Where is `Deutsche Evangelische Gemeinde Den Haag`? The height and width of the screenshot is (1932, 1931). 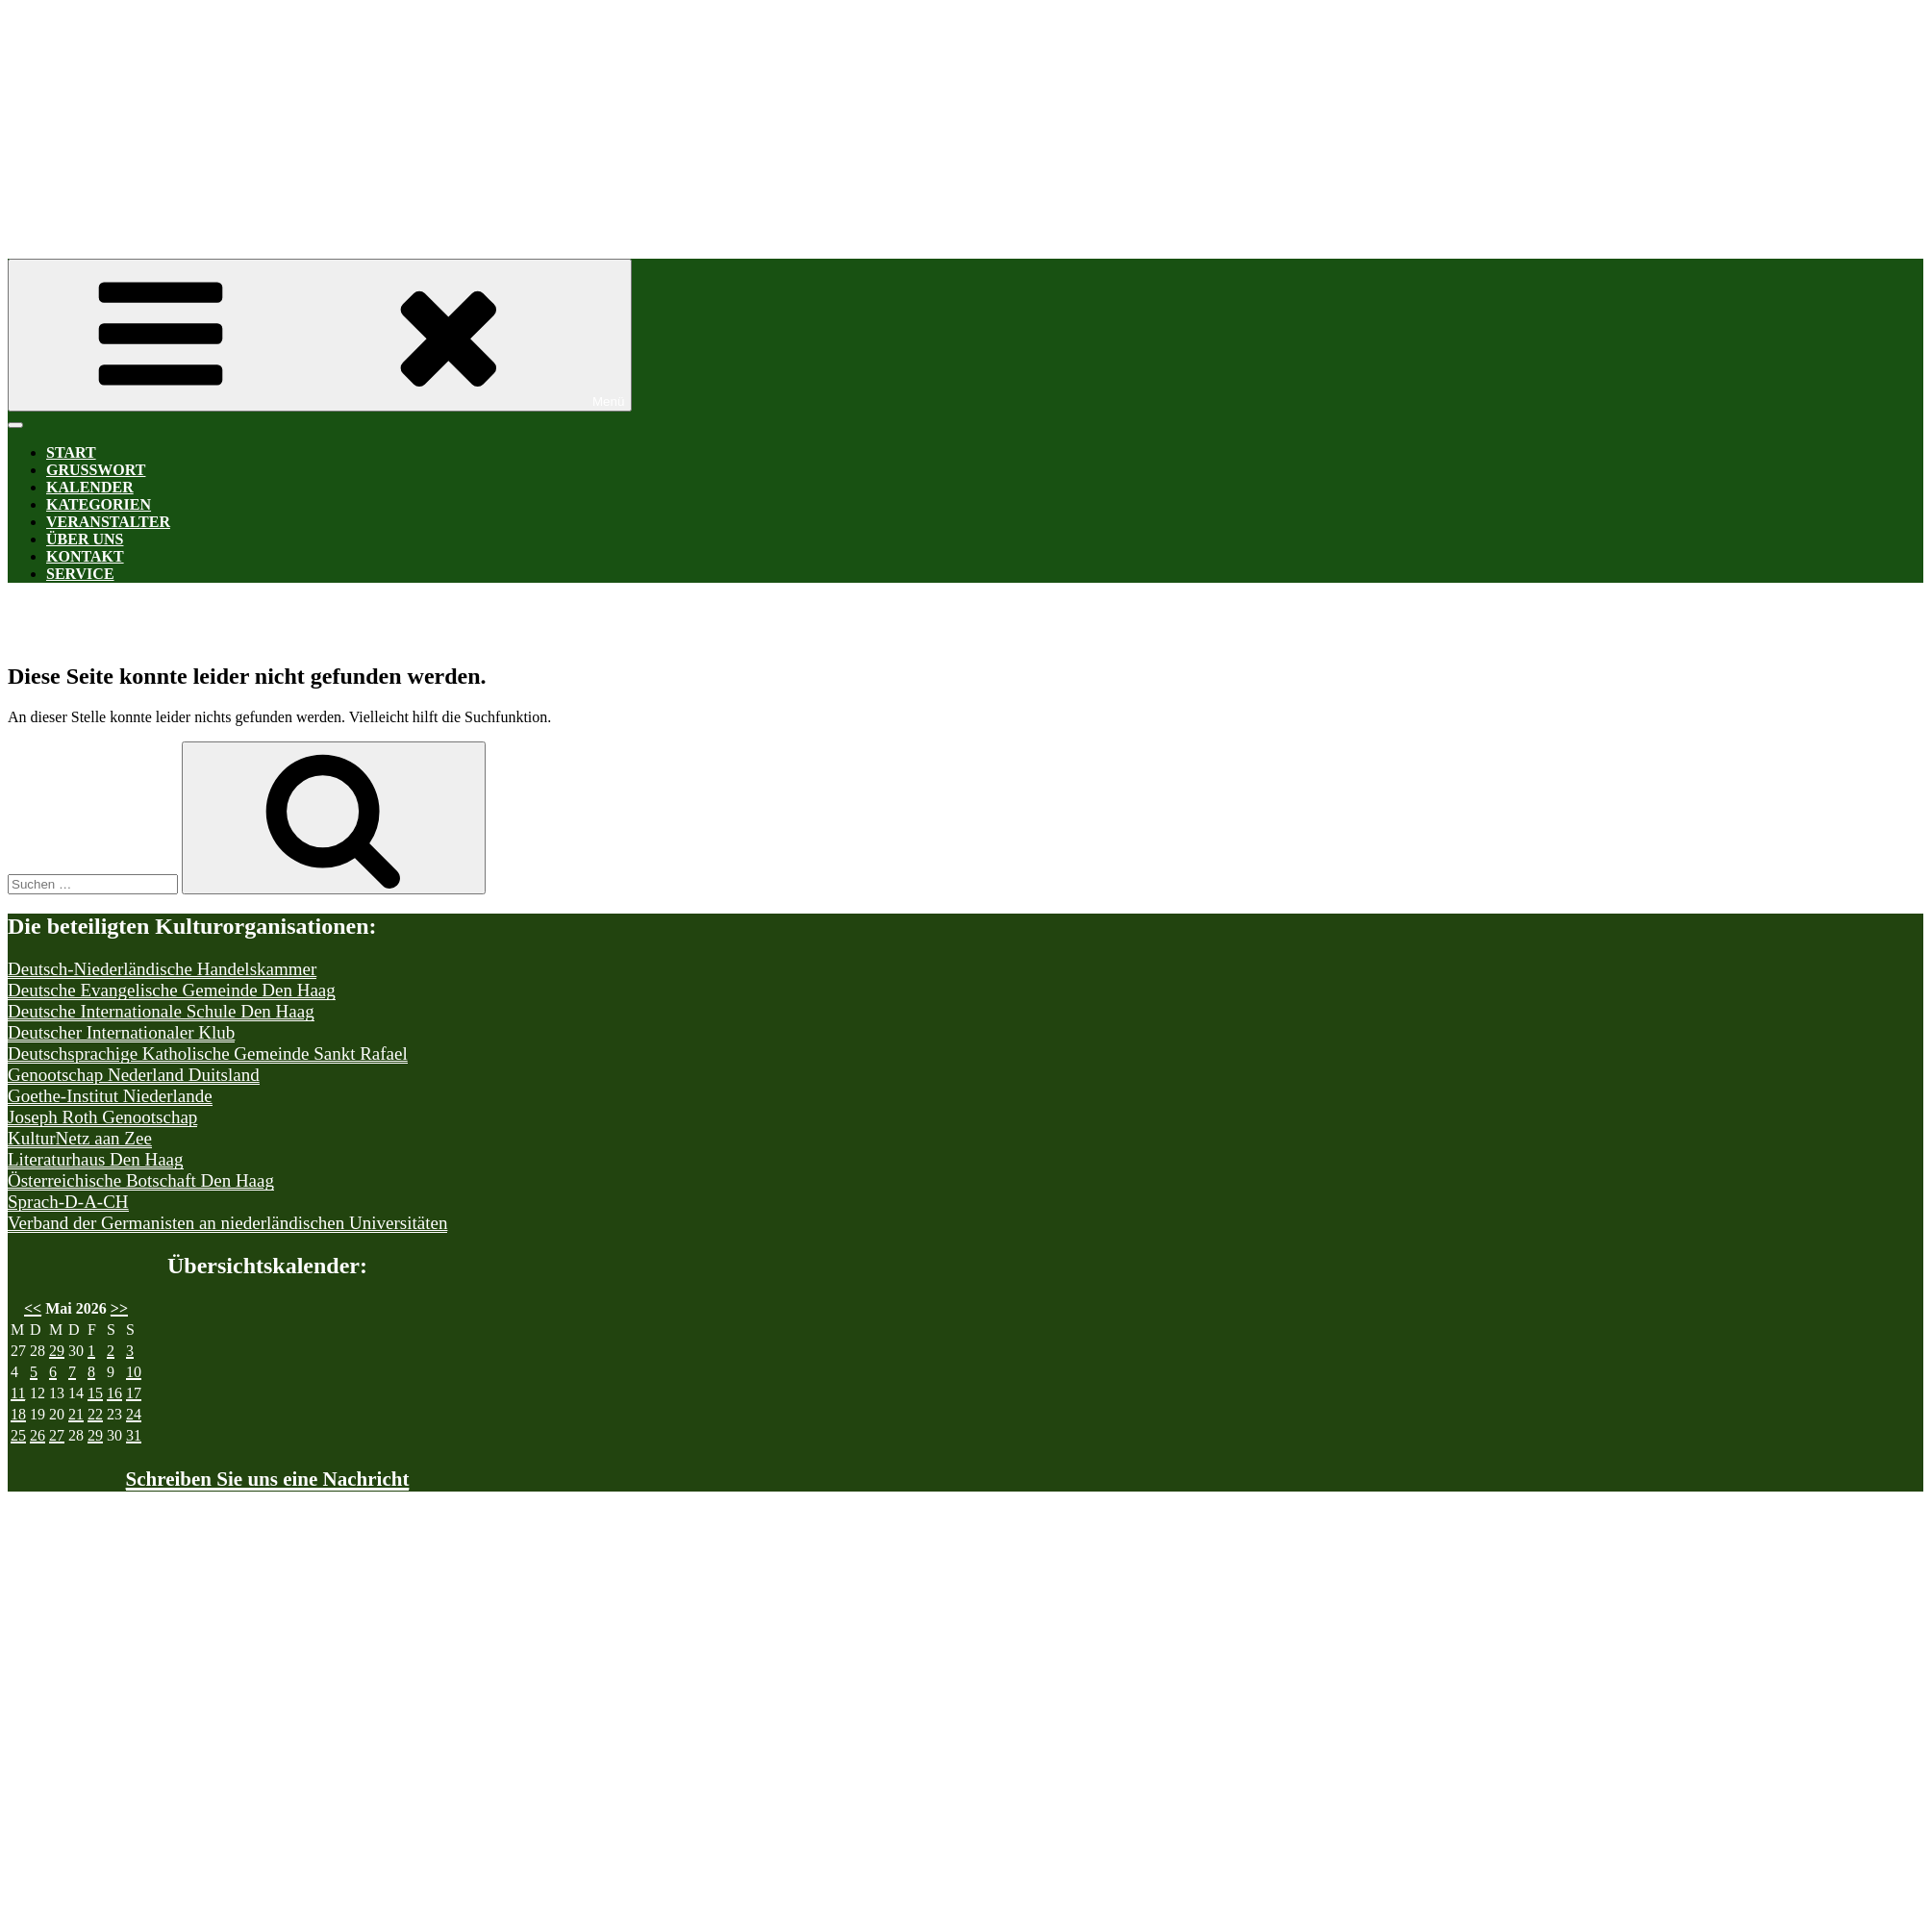 Deutsche Evangelische Gemeinde Den Haag is located at coordinates (172, 990).